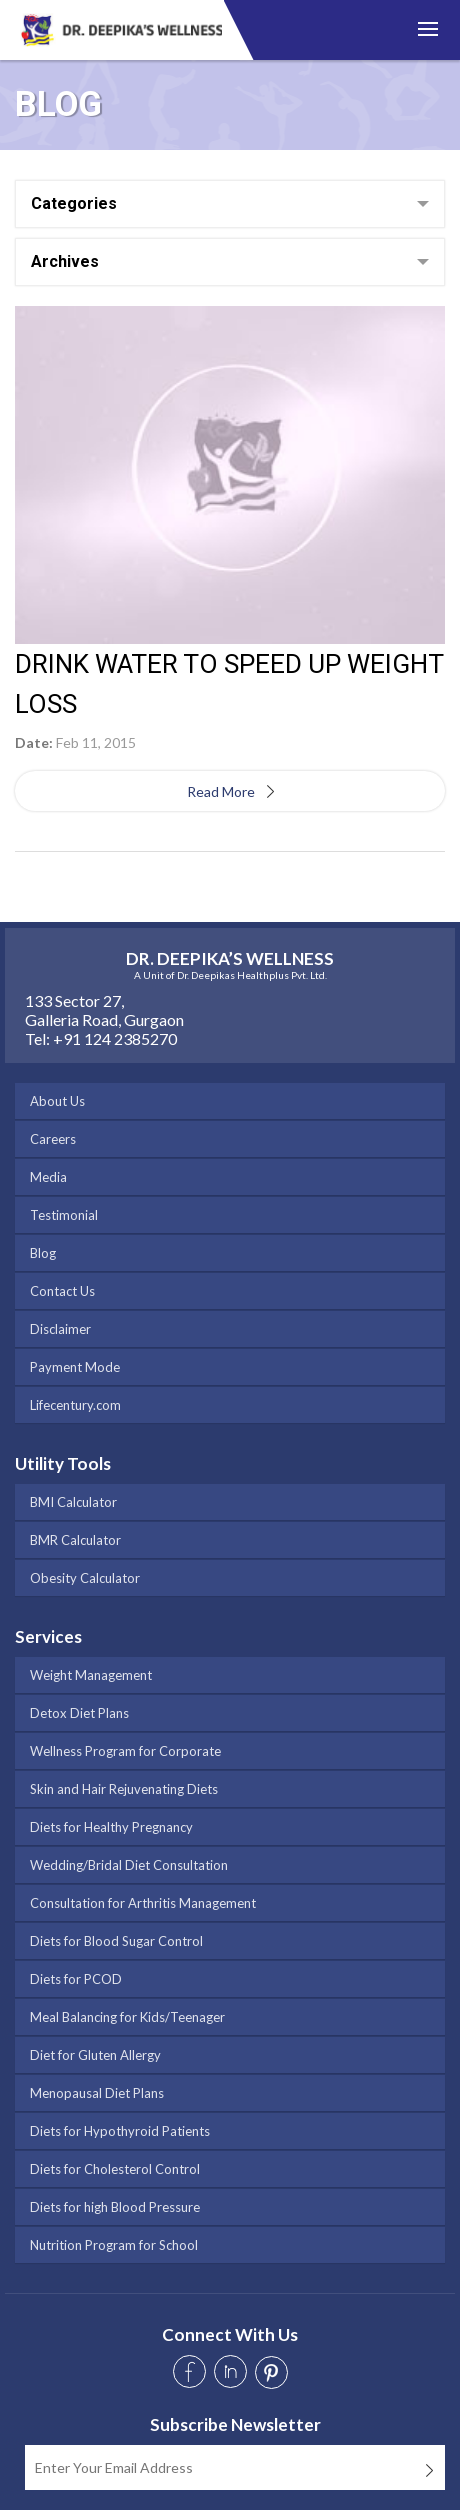 Image resolution: width=460 pixels, height=2510 pixels. Describe the element at coordinates (43, 1253) in the screenshot. I see `Blog` at that location.